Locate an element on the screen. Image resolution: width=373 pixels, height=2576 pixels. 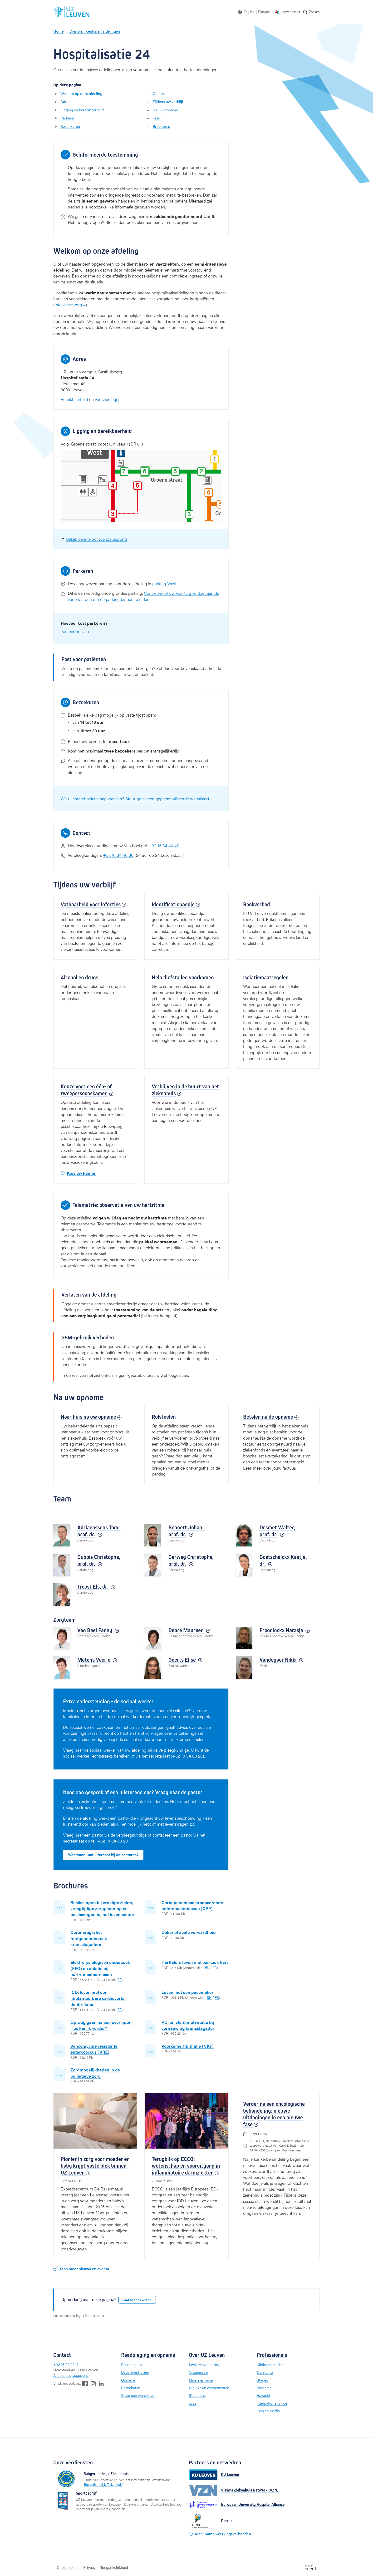
Stuur een wenskaart is located at coordinates (138, 2395).